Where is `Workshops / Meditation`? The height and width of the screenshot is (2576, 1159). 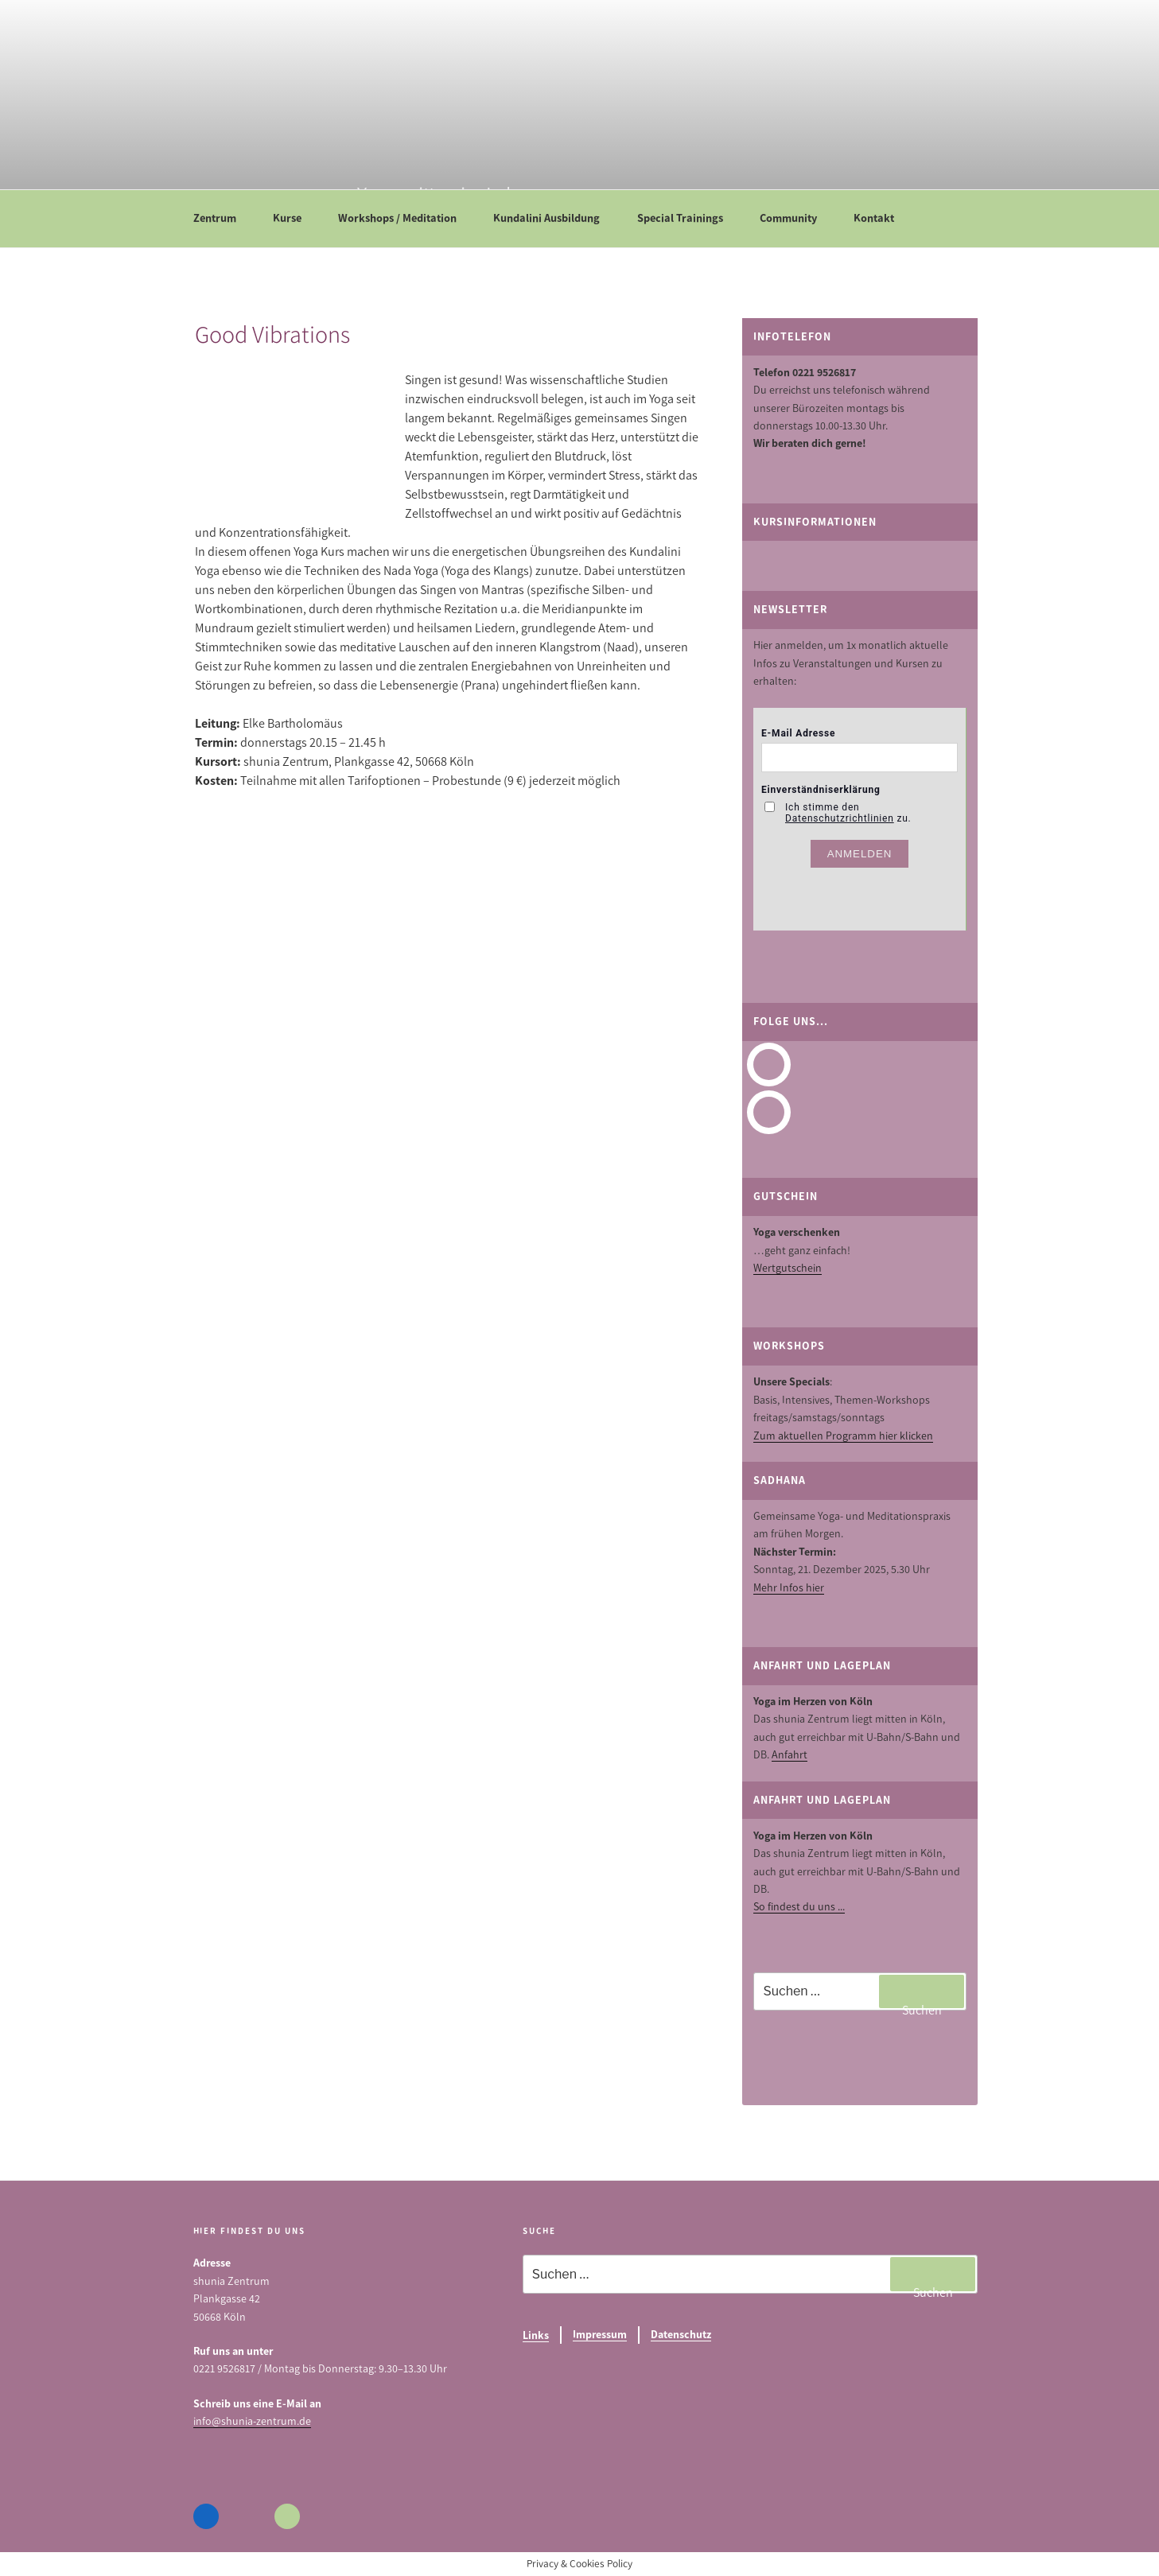 Workshops / Meditation is located at coordinates (405, 218).